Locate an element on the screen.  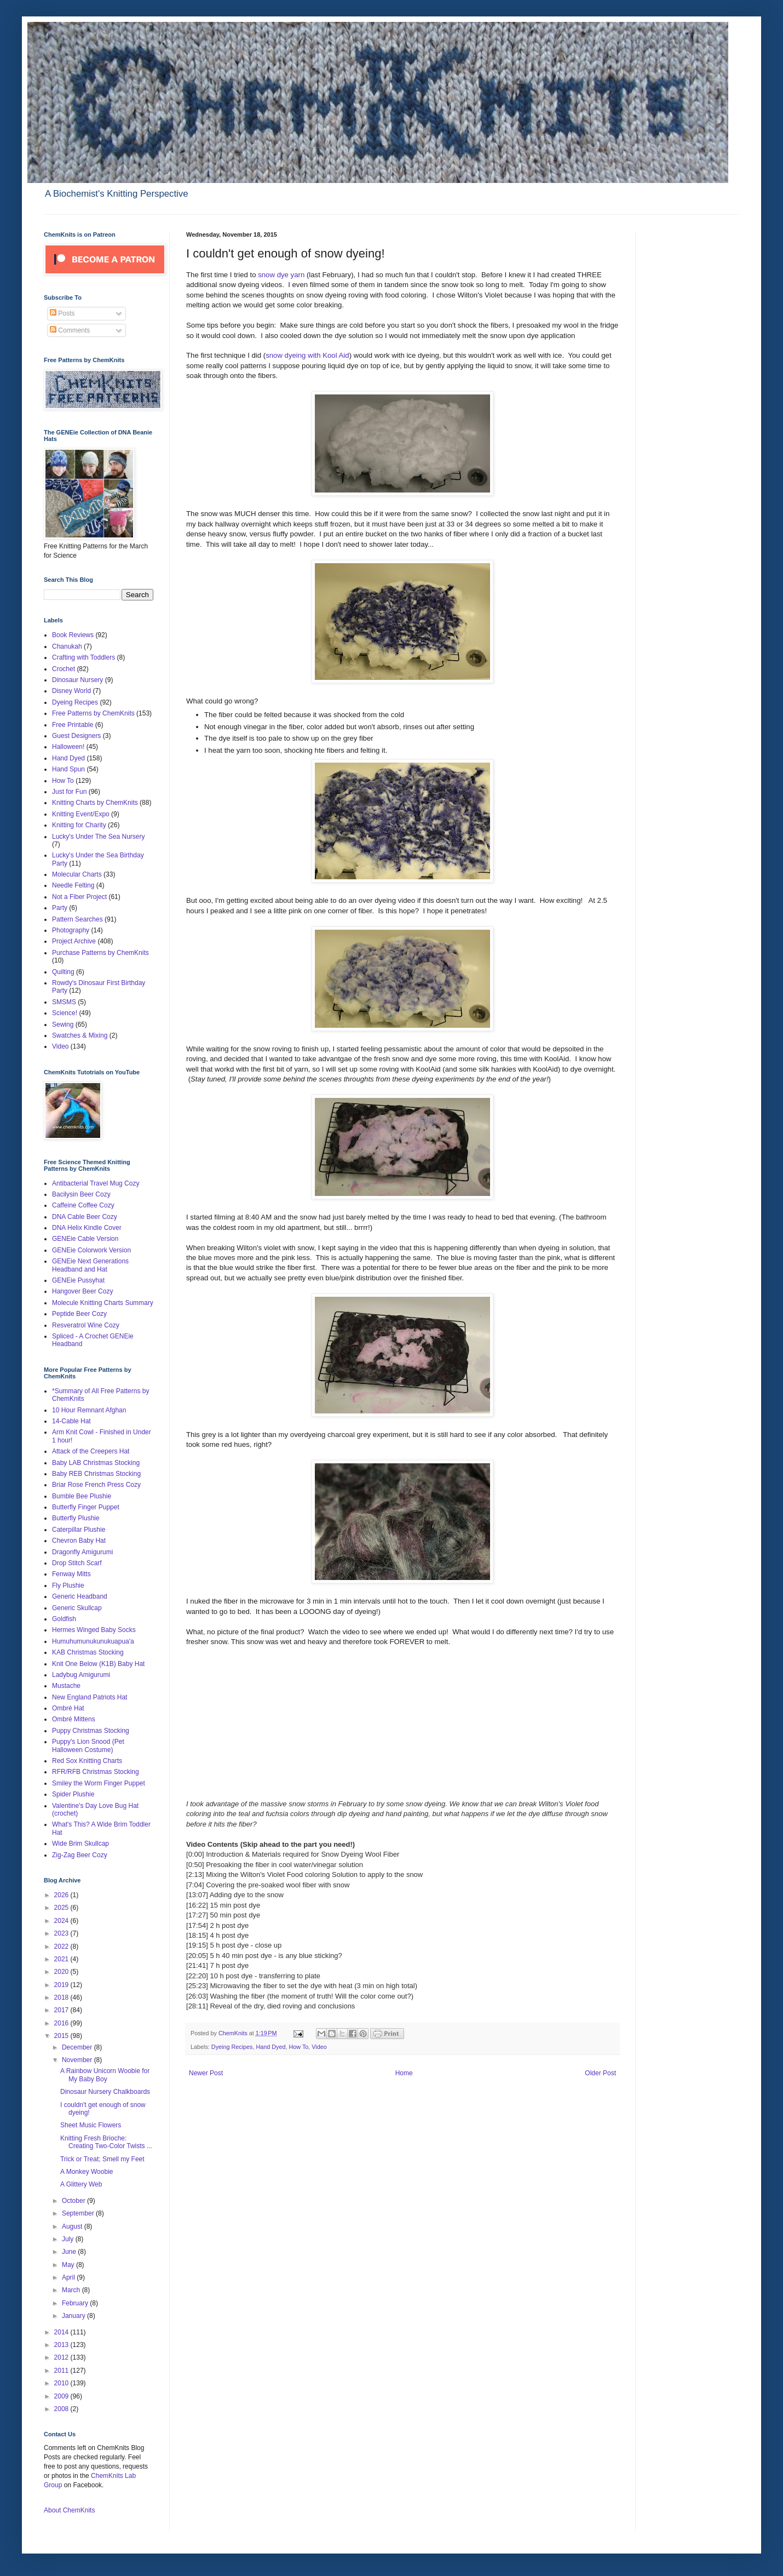
Hermes Winged Baby Socks is located at coordinates (94, 1630).